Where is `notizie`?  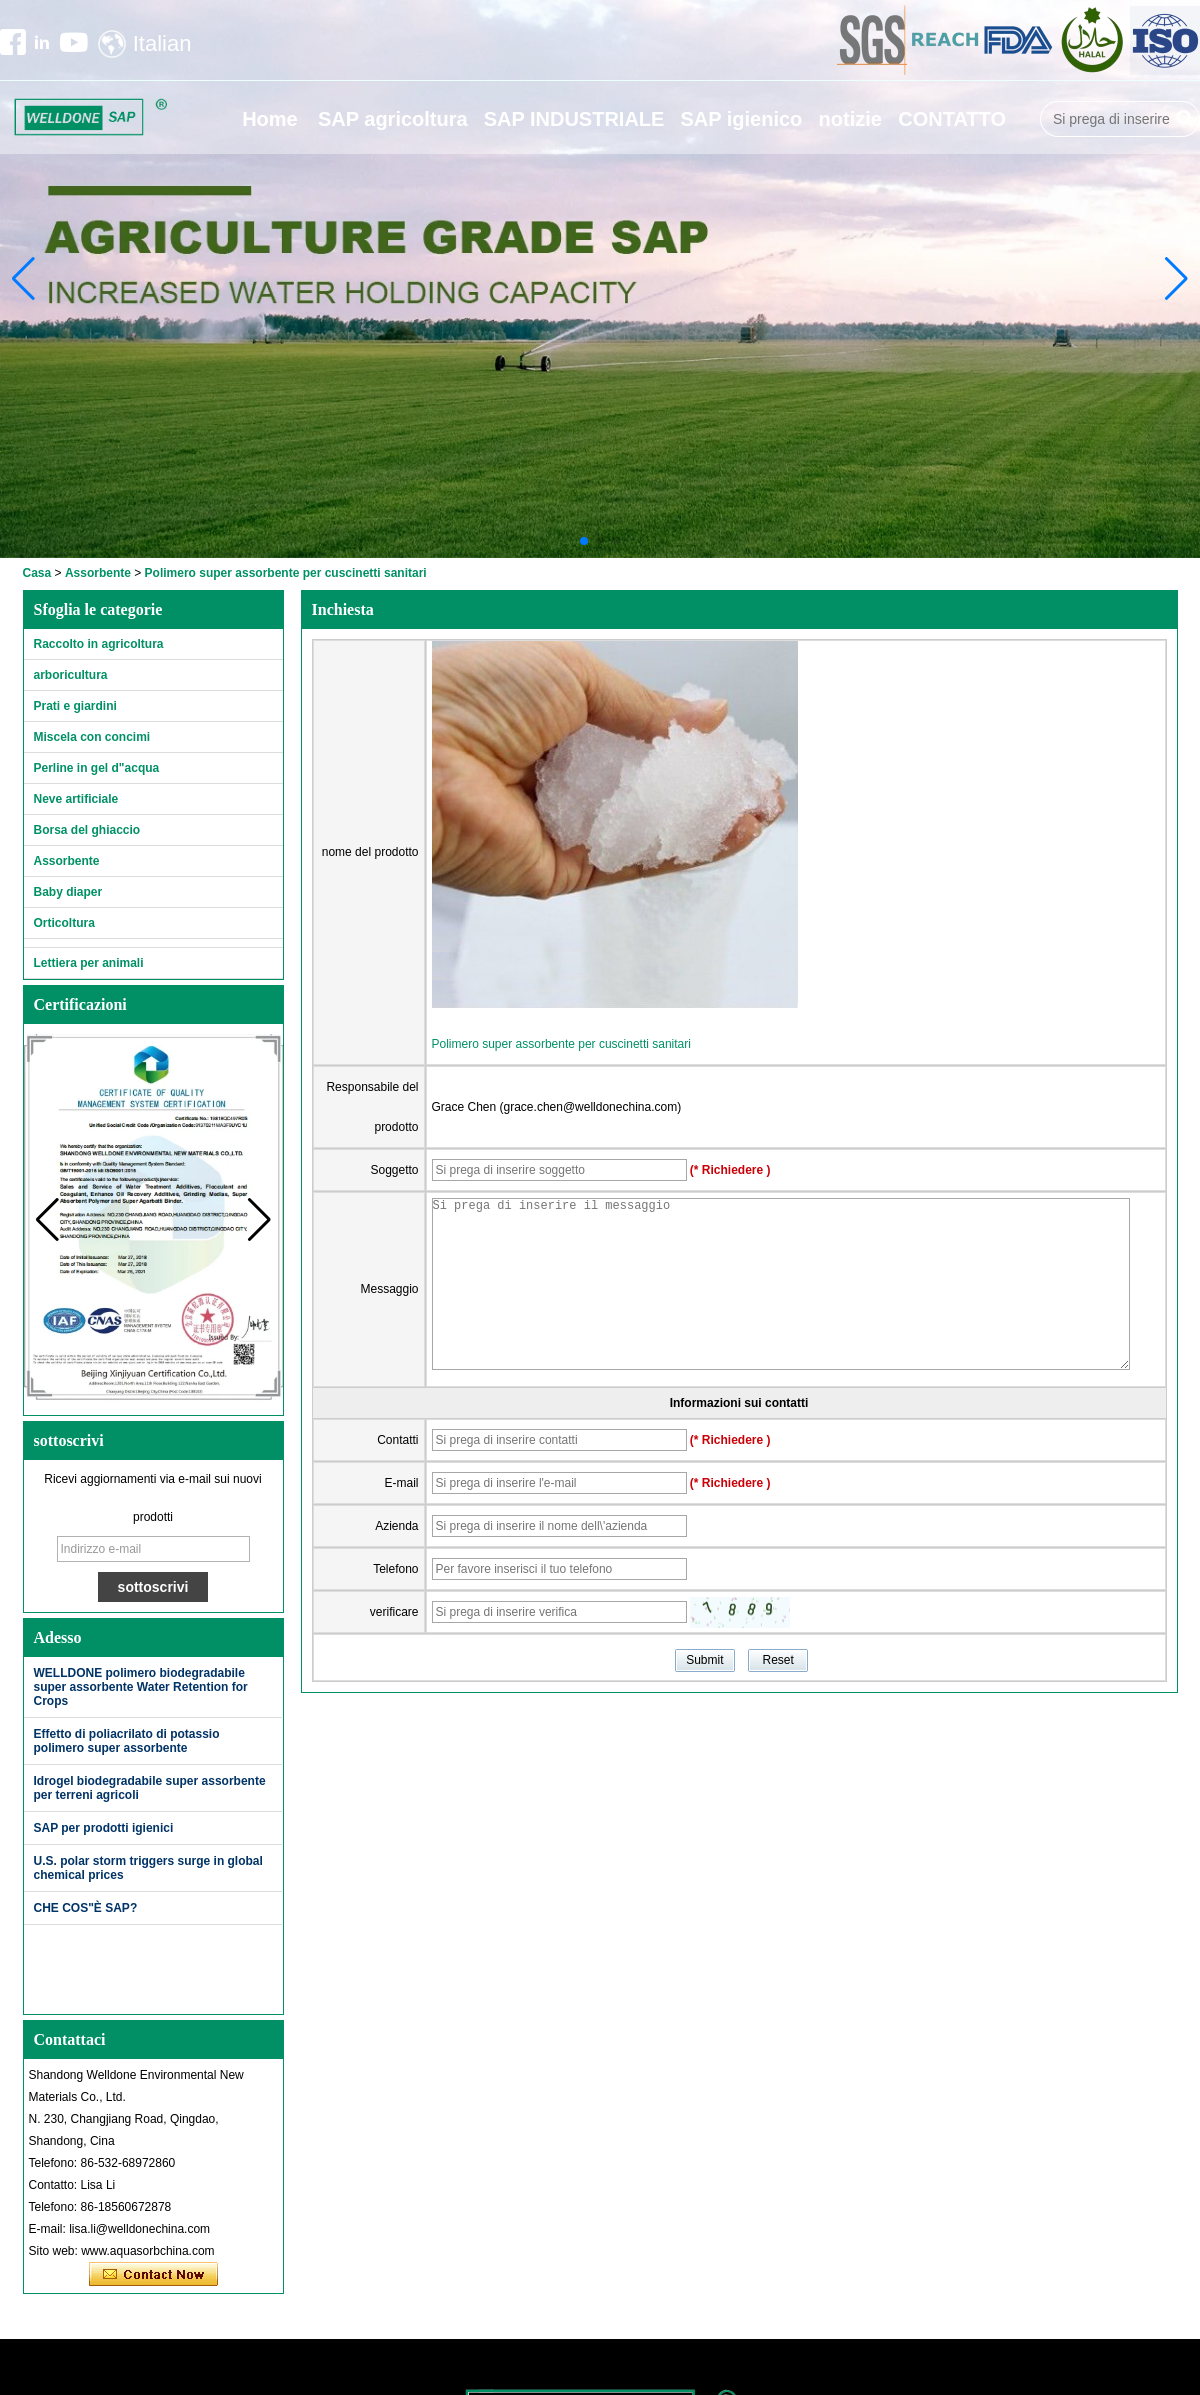 notizie is located at coordinates (850, 119).